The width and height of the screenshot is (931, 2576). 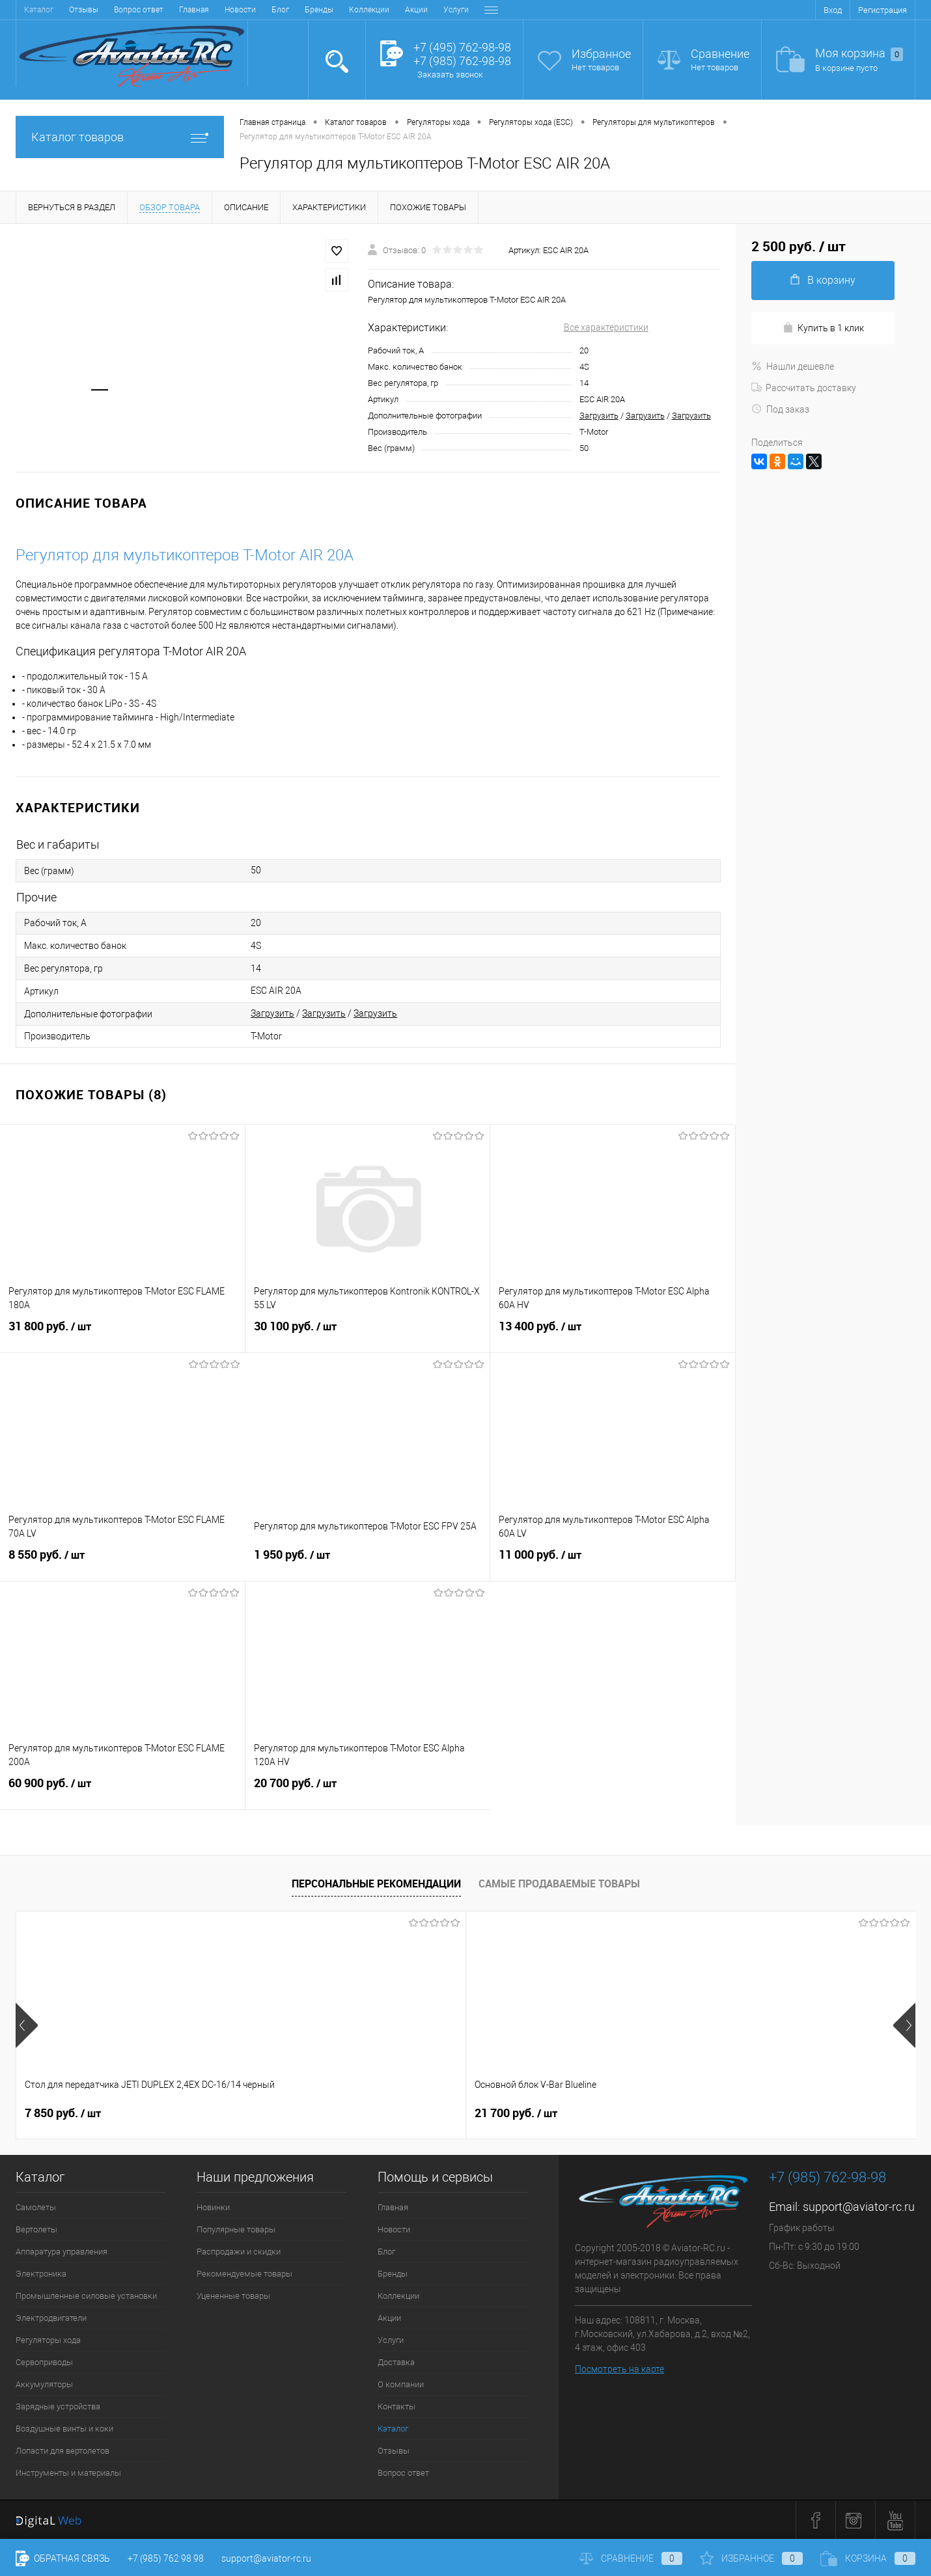 What do you see at coordinates (368, 1791) in the screenshot?
I see `20 700 руб.` at bounding box center [368, 1791].